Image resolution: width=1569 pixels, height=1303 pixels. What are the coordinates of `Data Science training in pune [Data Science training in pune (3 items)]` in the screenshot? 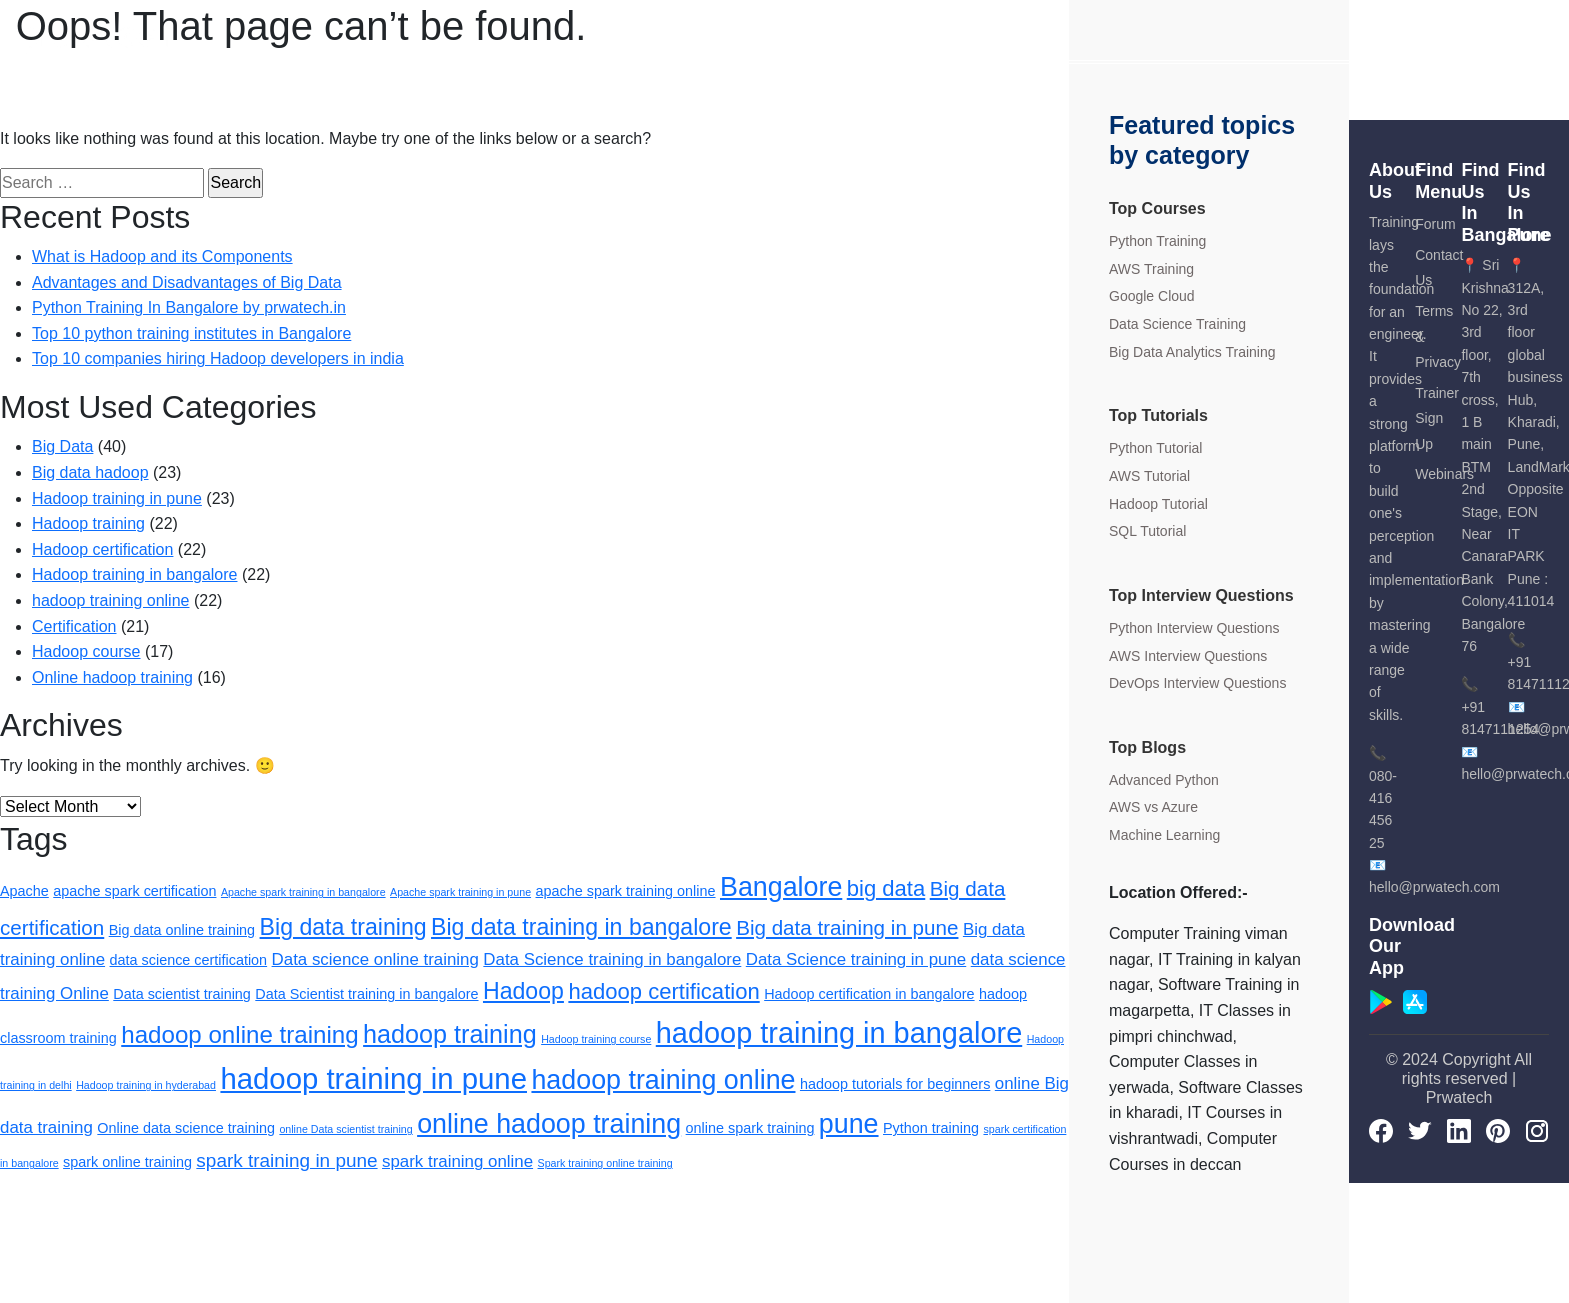 It's located at (856, 959).